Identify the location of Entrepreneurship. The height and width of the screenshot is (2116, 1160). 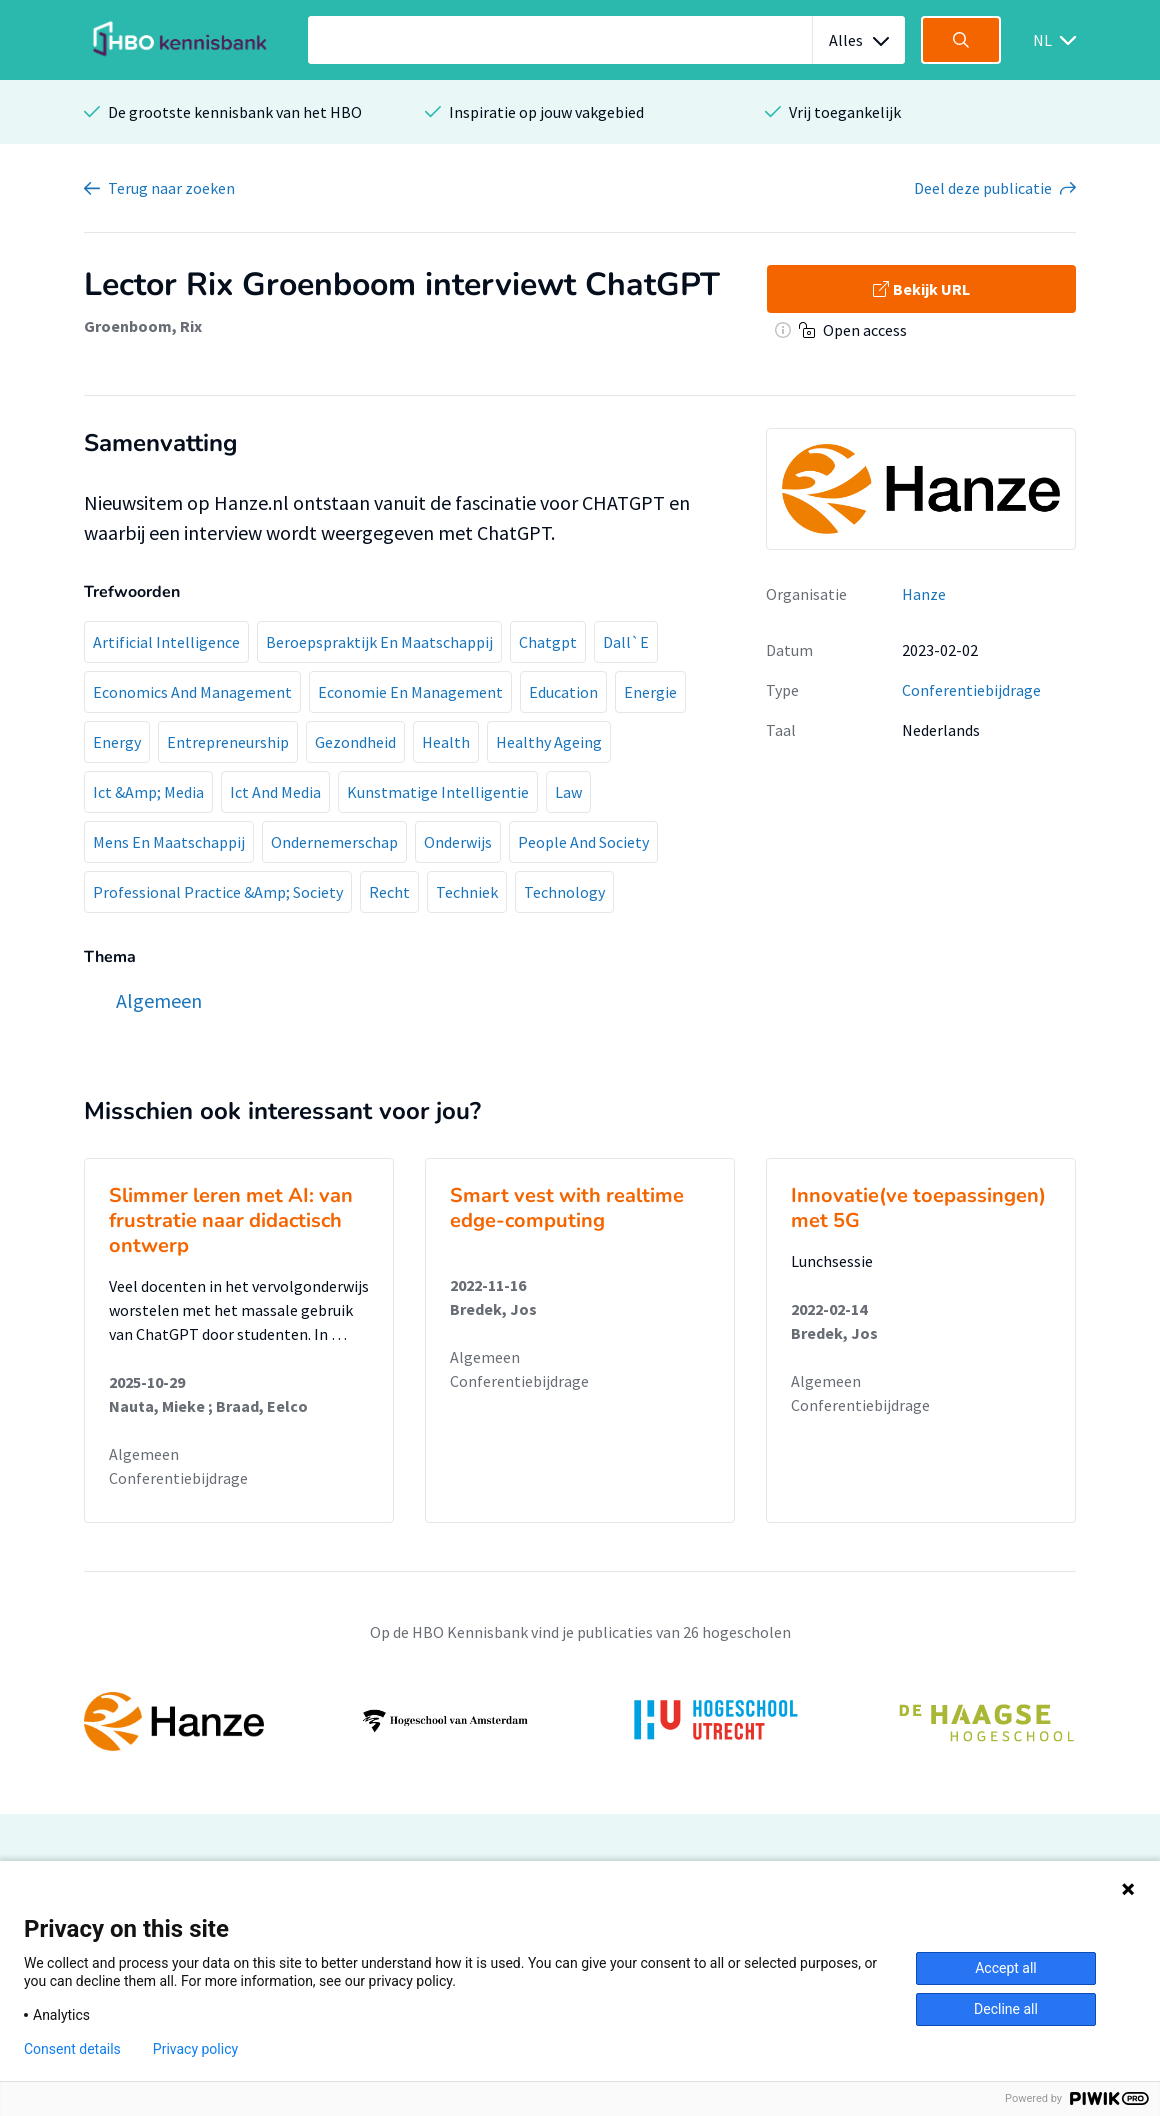
(228, 742).